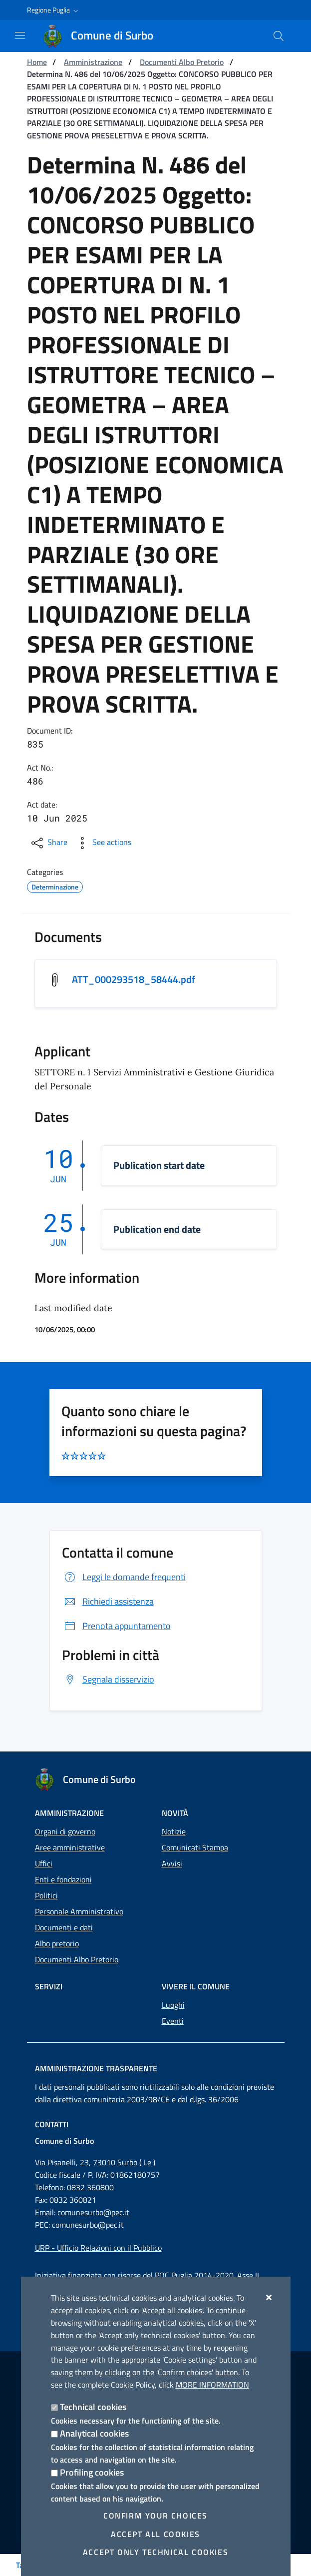  Describe the element at coordinates (195, 1847) in the screenshot. I see `Comunicati Stampa` at that location.